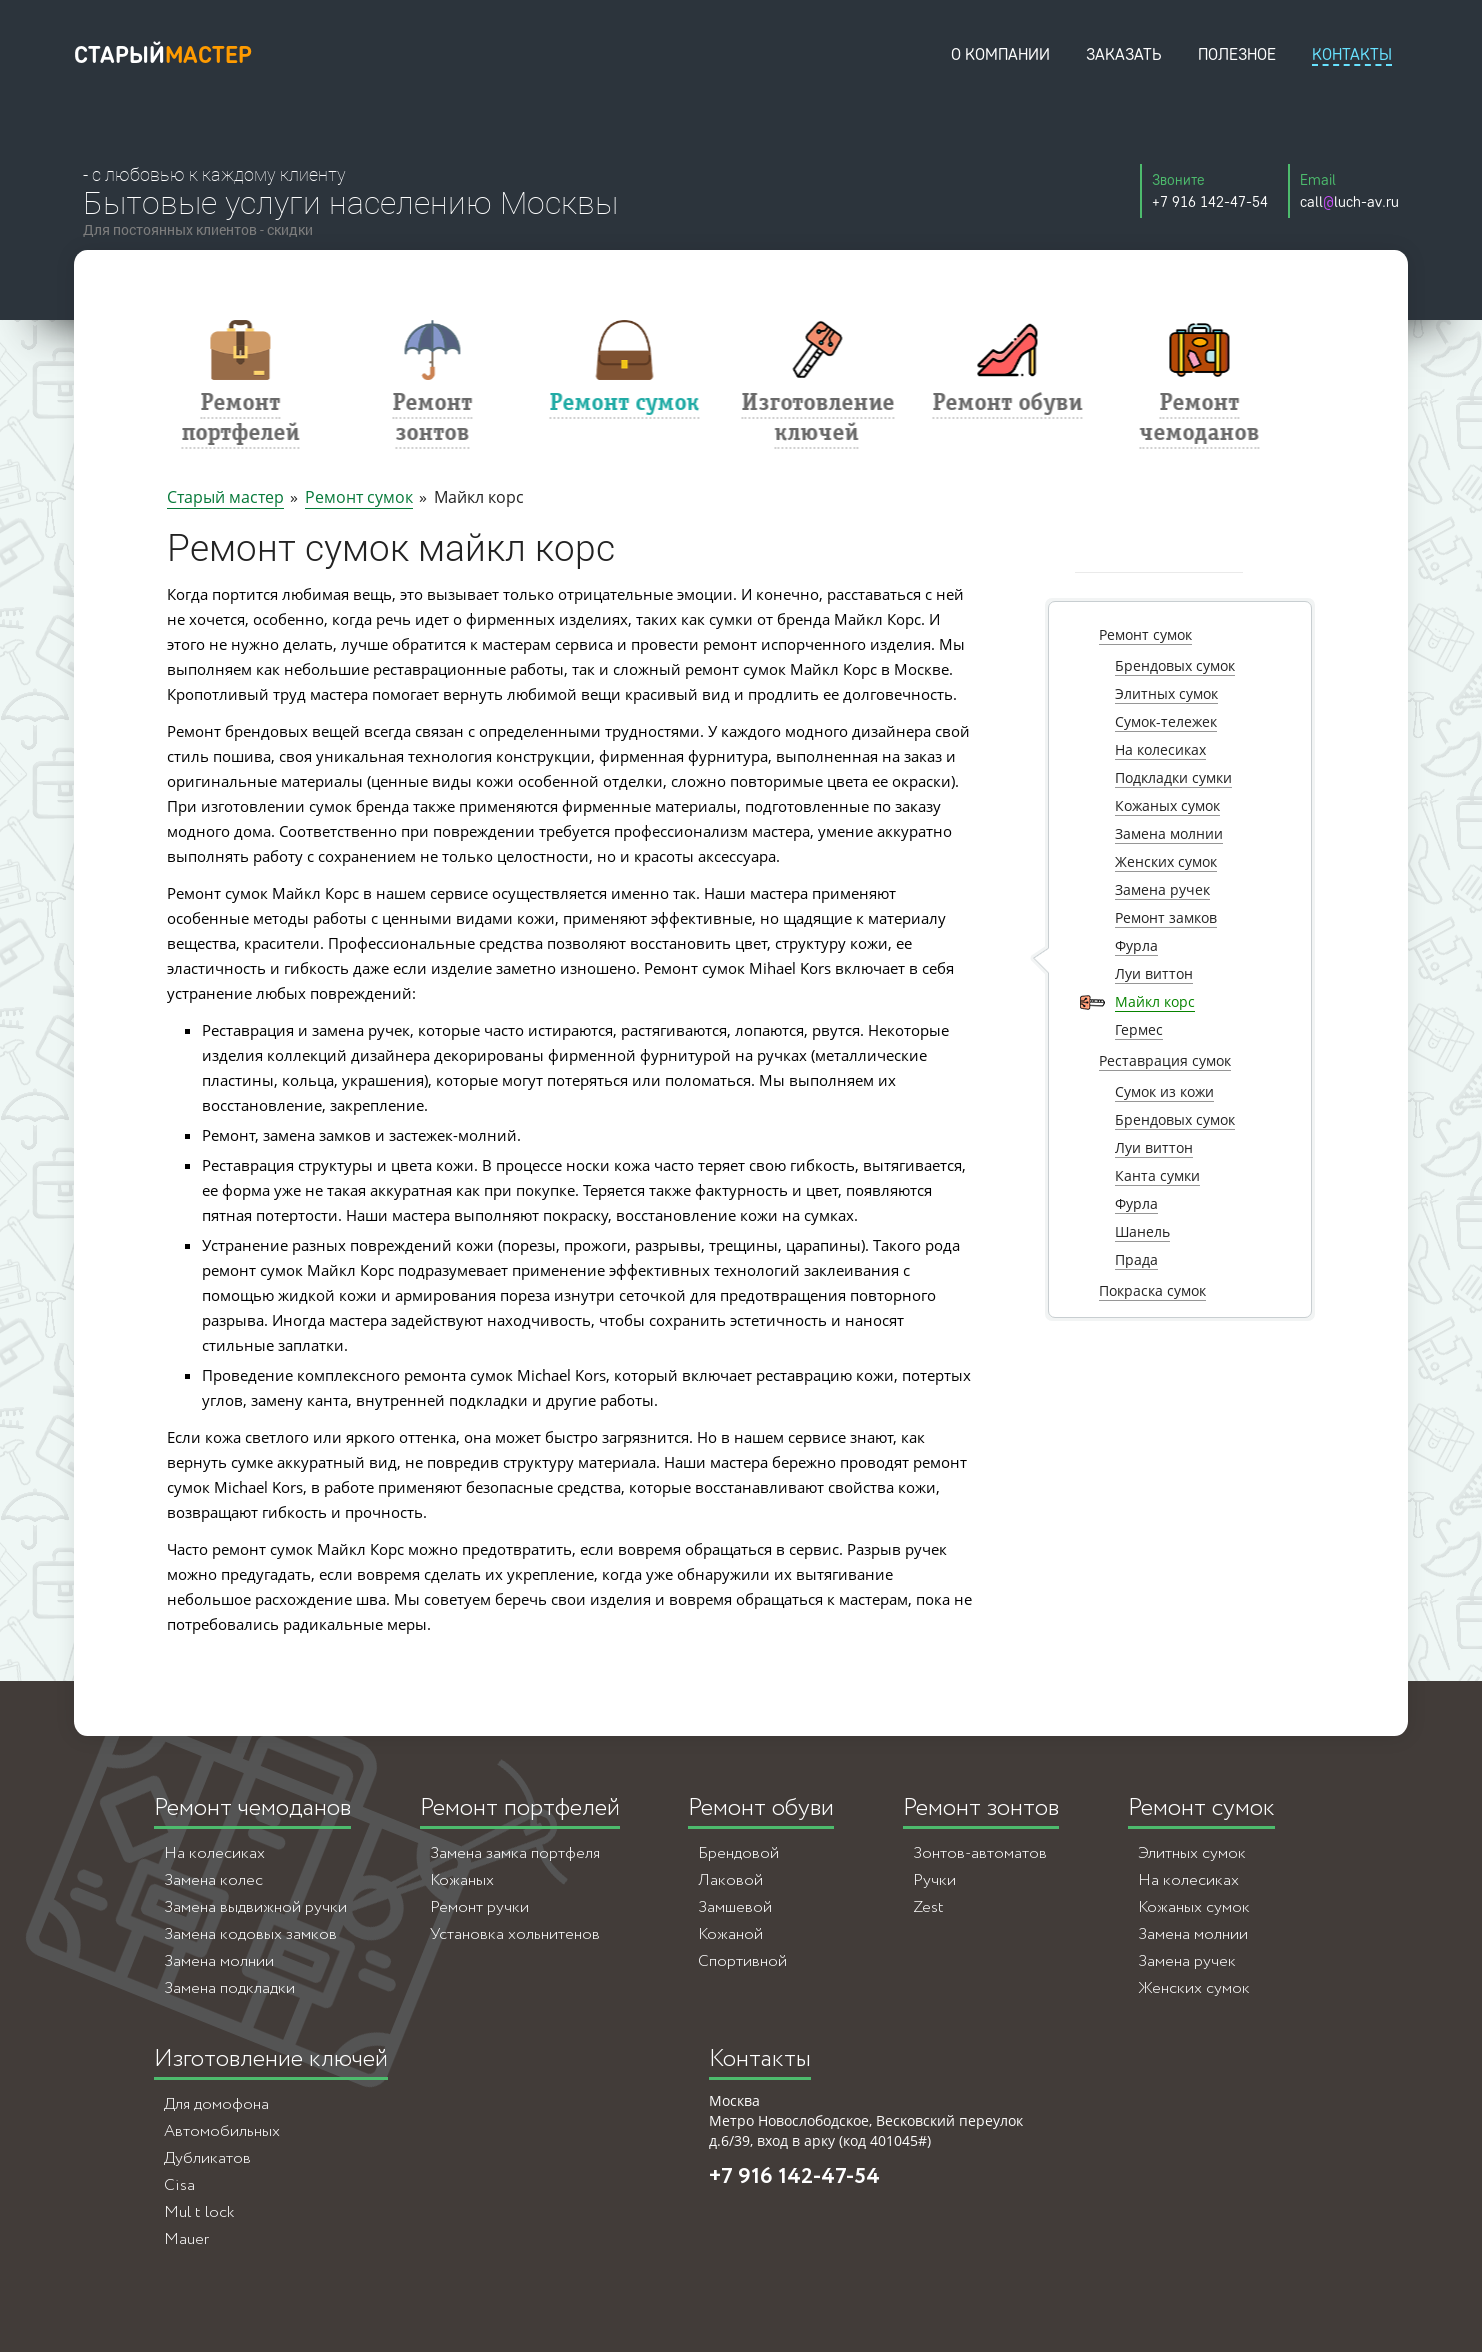 This screenshot has height=2352, width=1482. Describe the element at coordinates (255, 1907) in the screenshot. I see `Замена выдвижной ручки` at that location.